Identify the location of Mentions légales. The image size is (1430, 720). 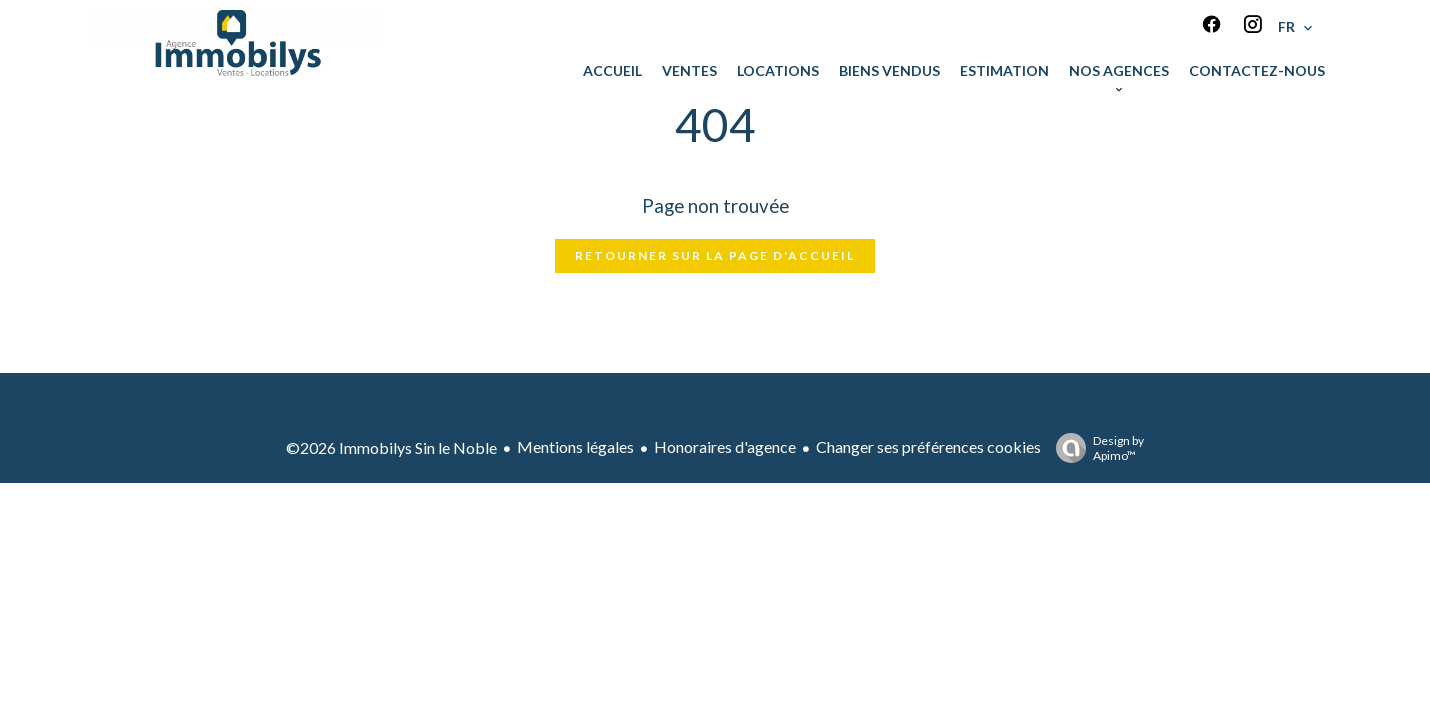
(575, 446).